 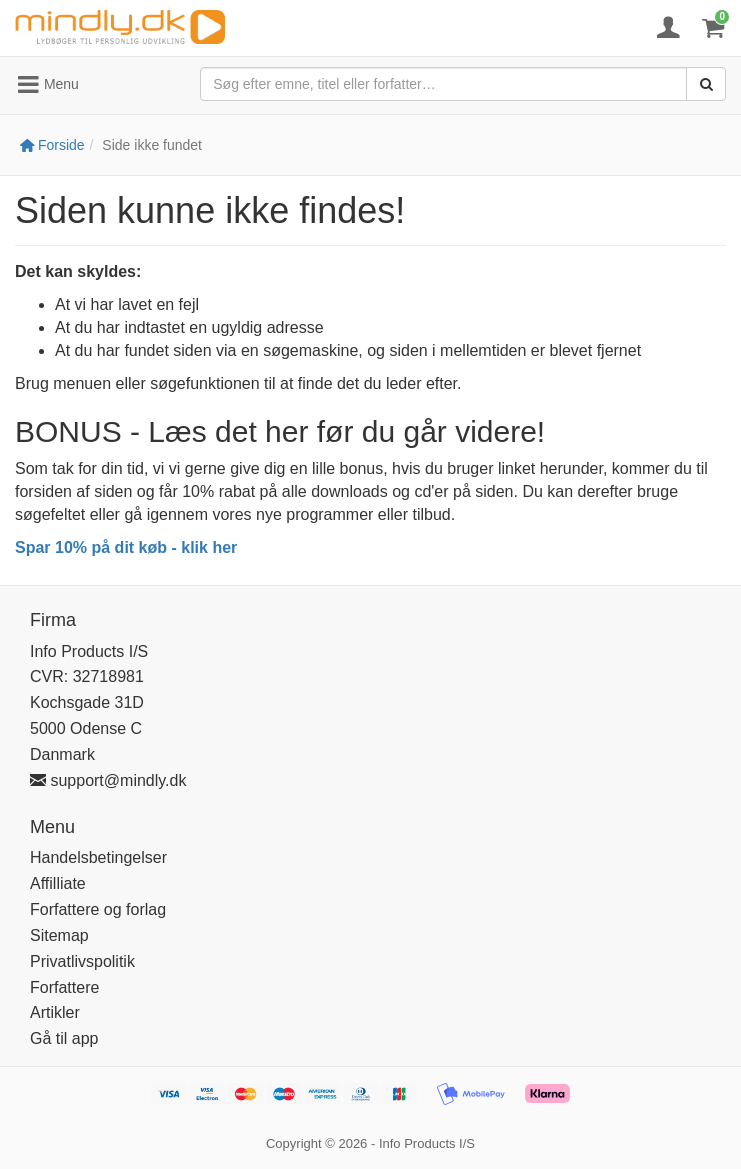 What do you see at coordinates (52, 145) in the screenshot?
I see `Forside` at bounding box center [52, 145].